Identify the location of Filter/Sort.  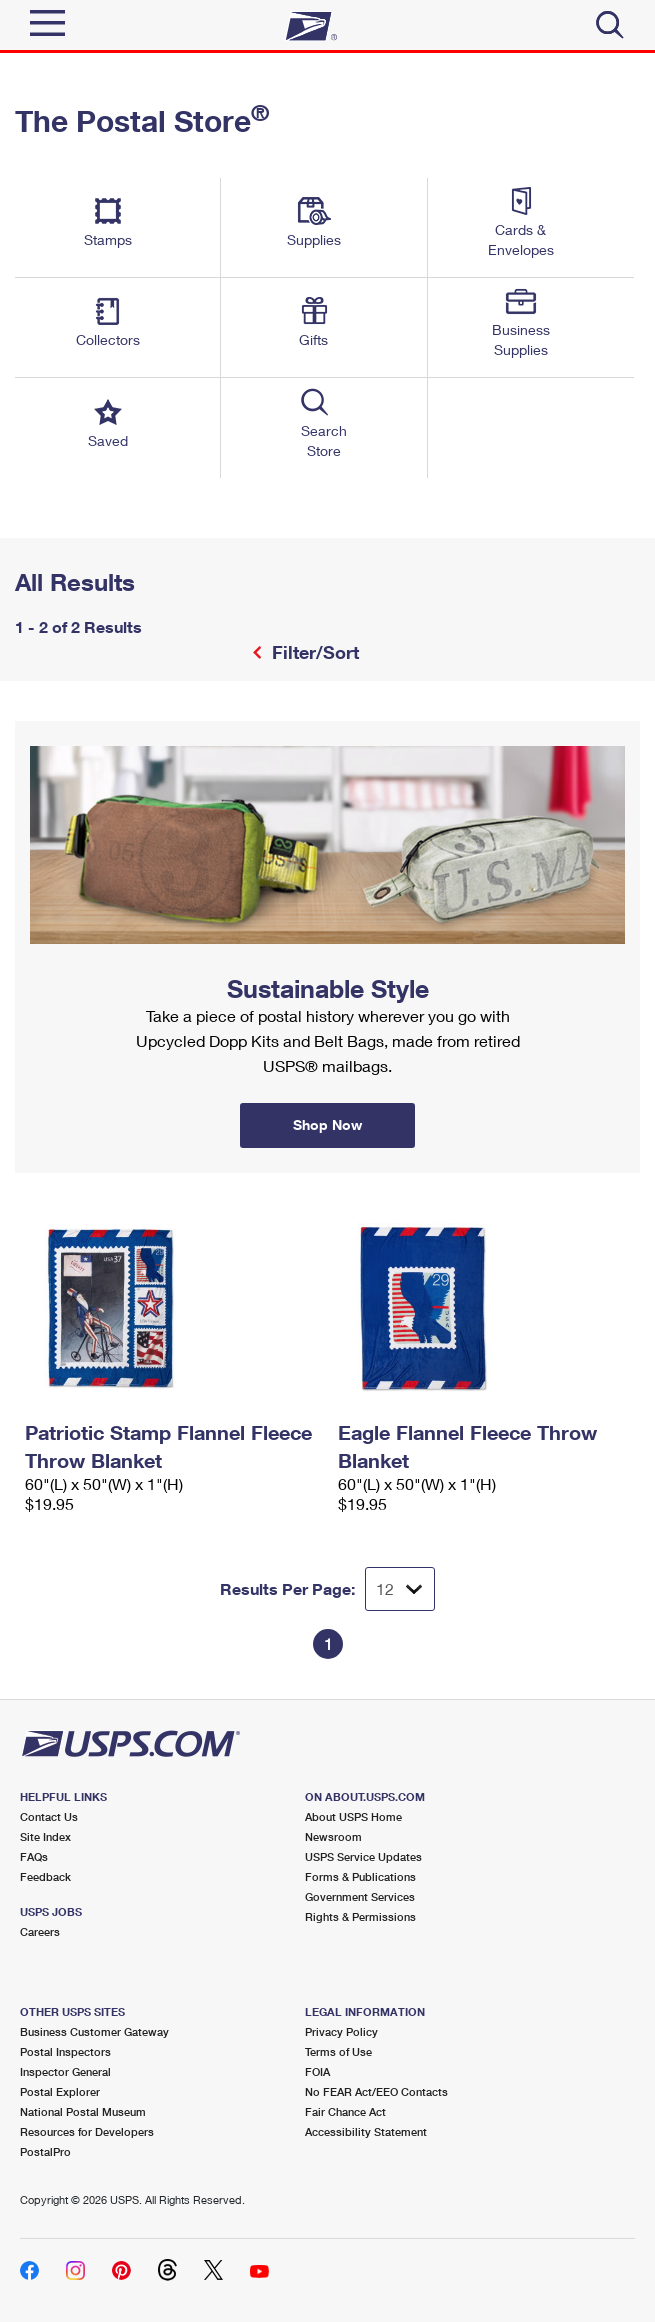
(313, 652).